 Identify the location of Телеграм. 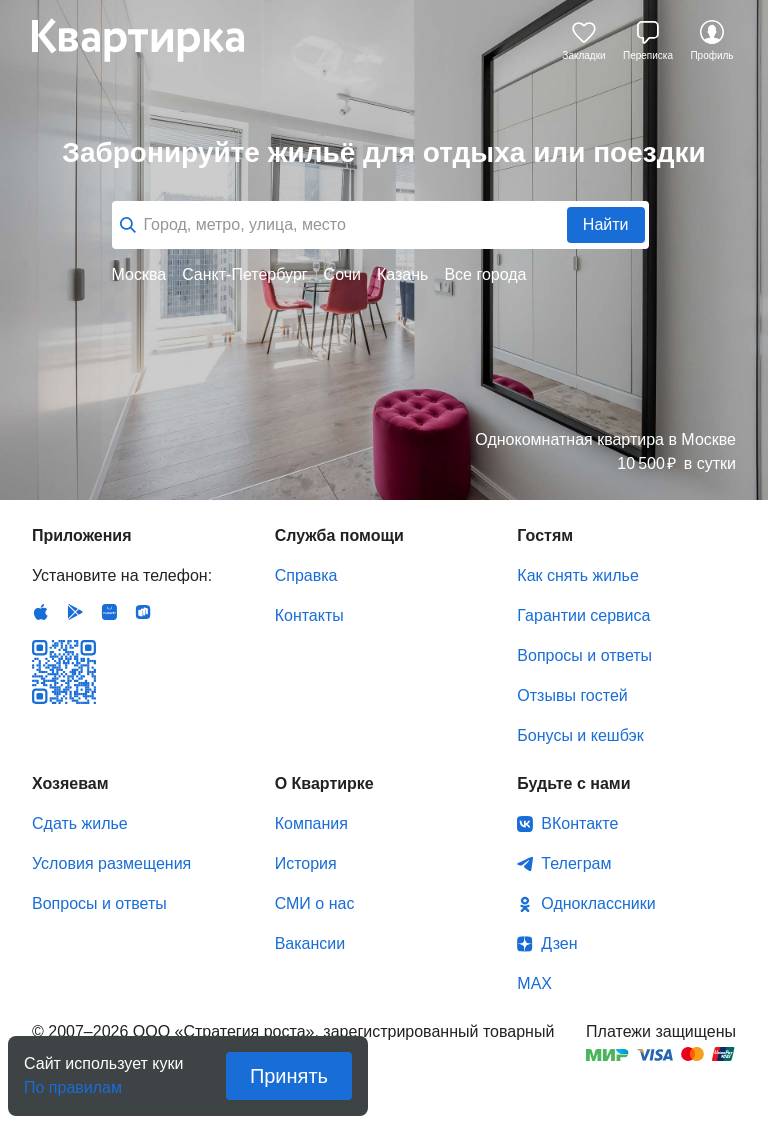
(576, 863).